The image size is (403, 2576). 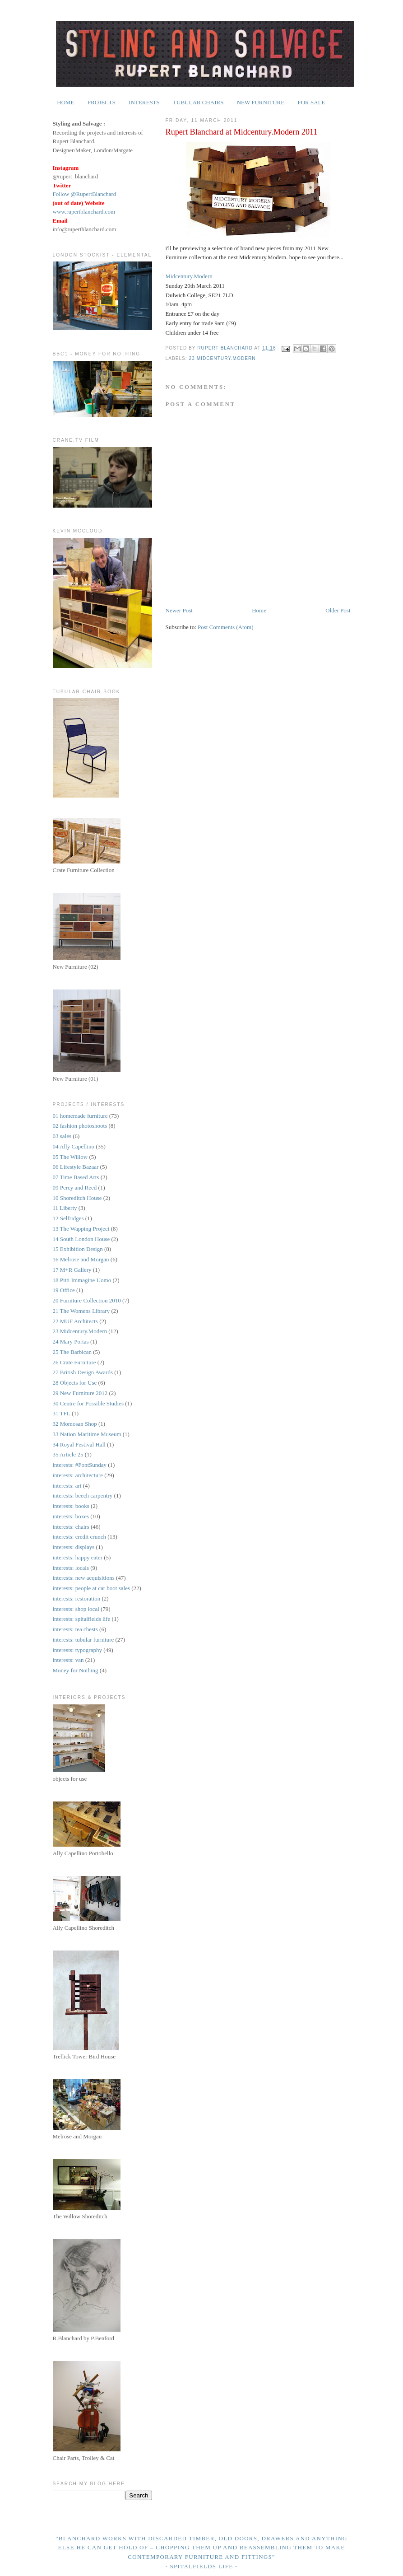 What do you see at coordinates (73, 1146) in the screenshot?
I see `04 Ally Capellino` at bounding box center [73, 1146].